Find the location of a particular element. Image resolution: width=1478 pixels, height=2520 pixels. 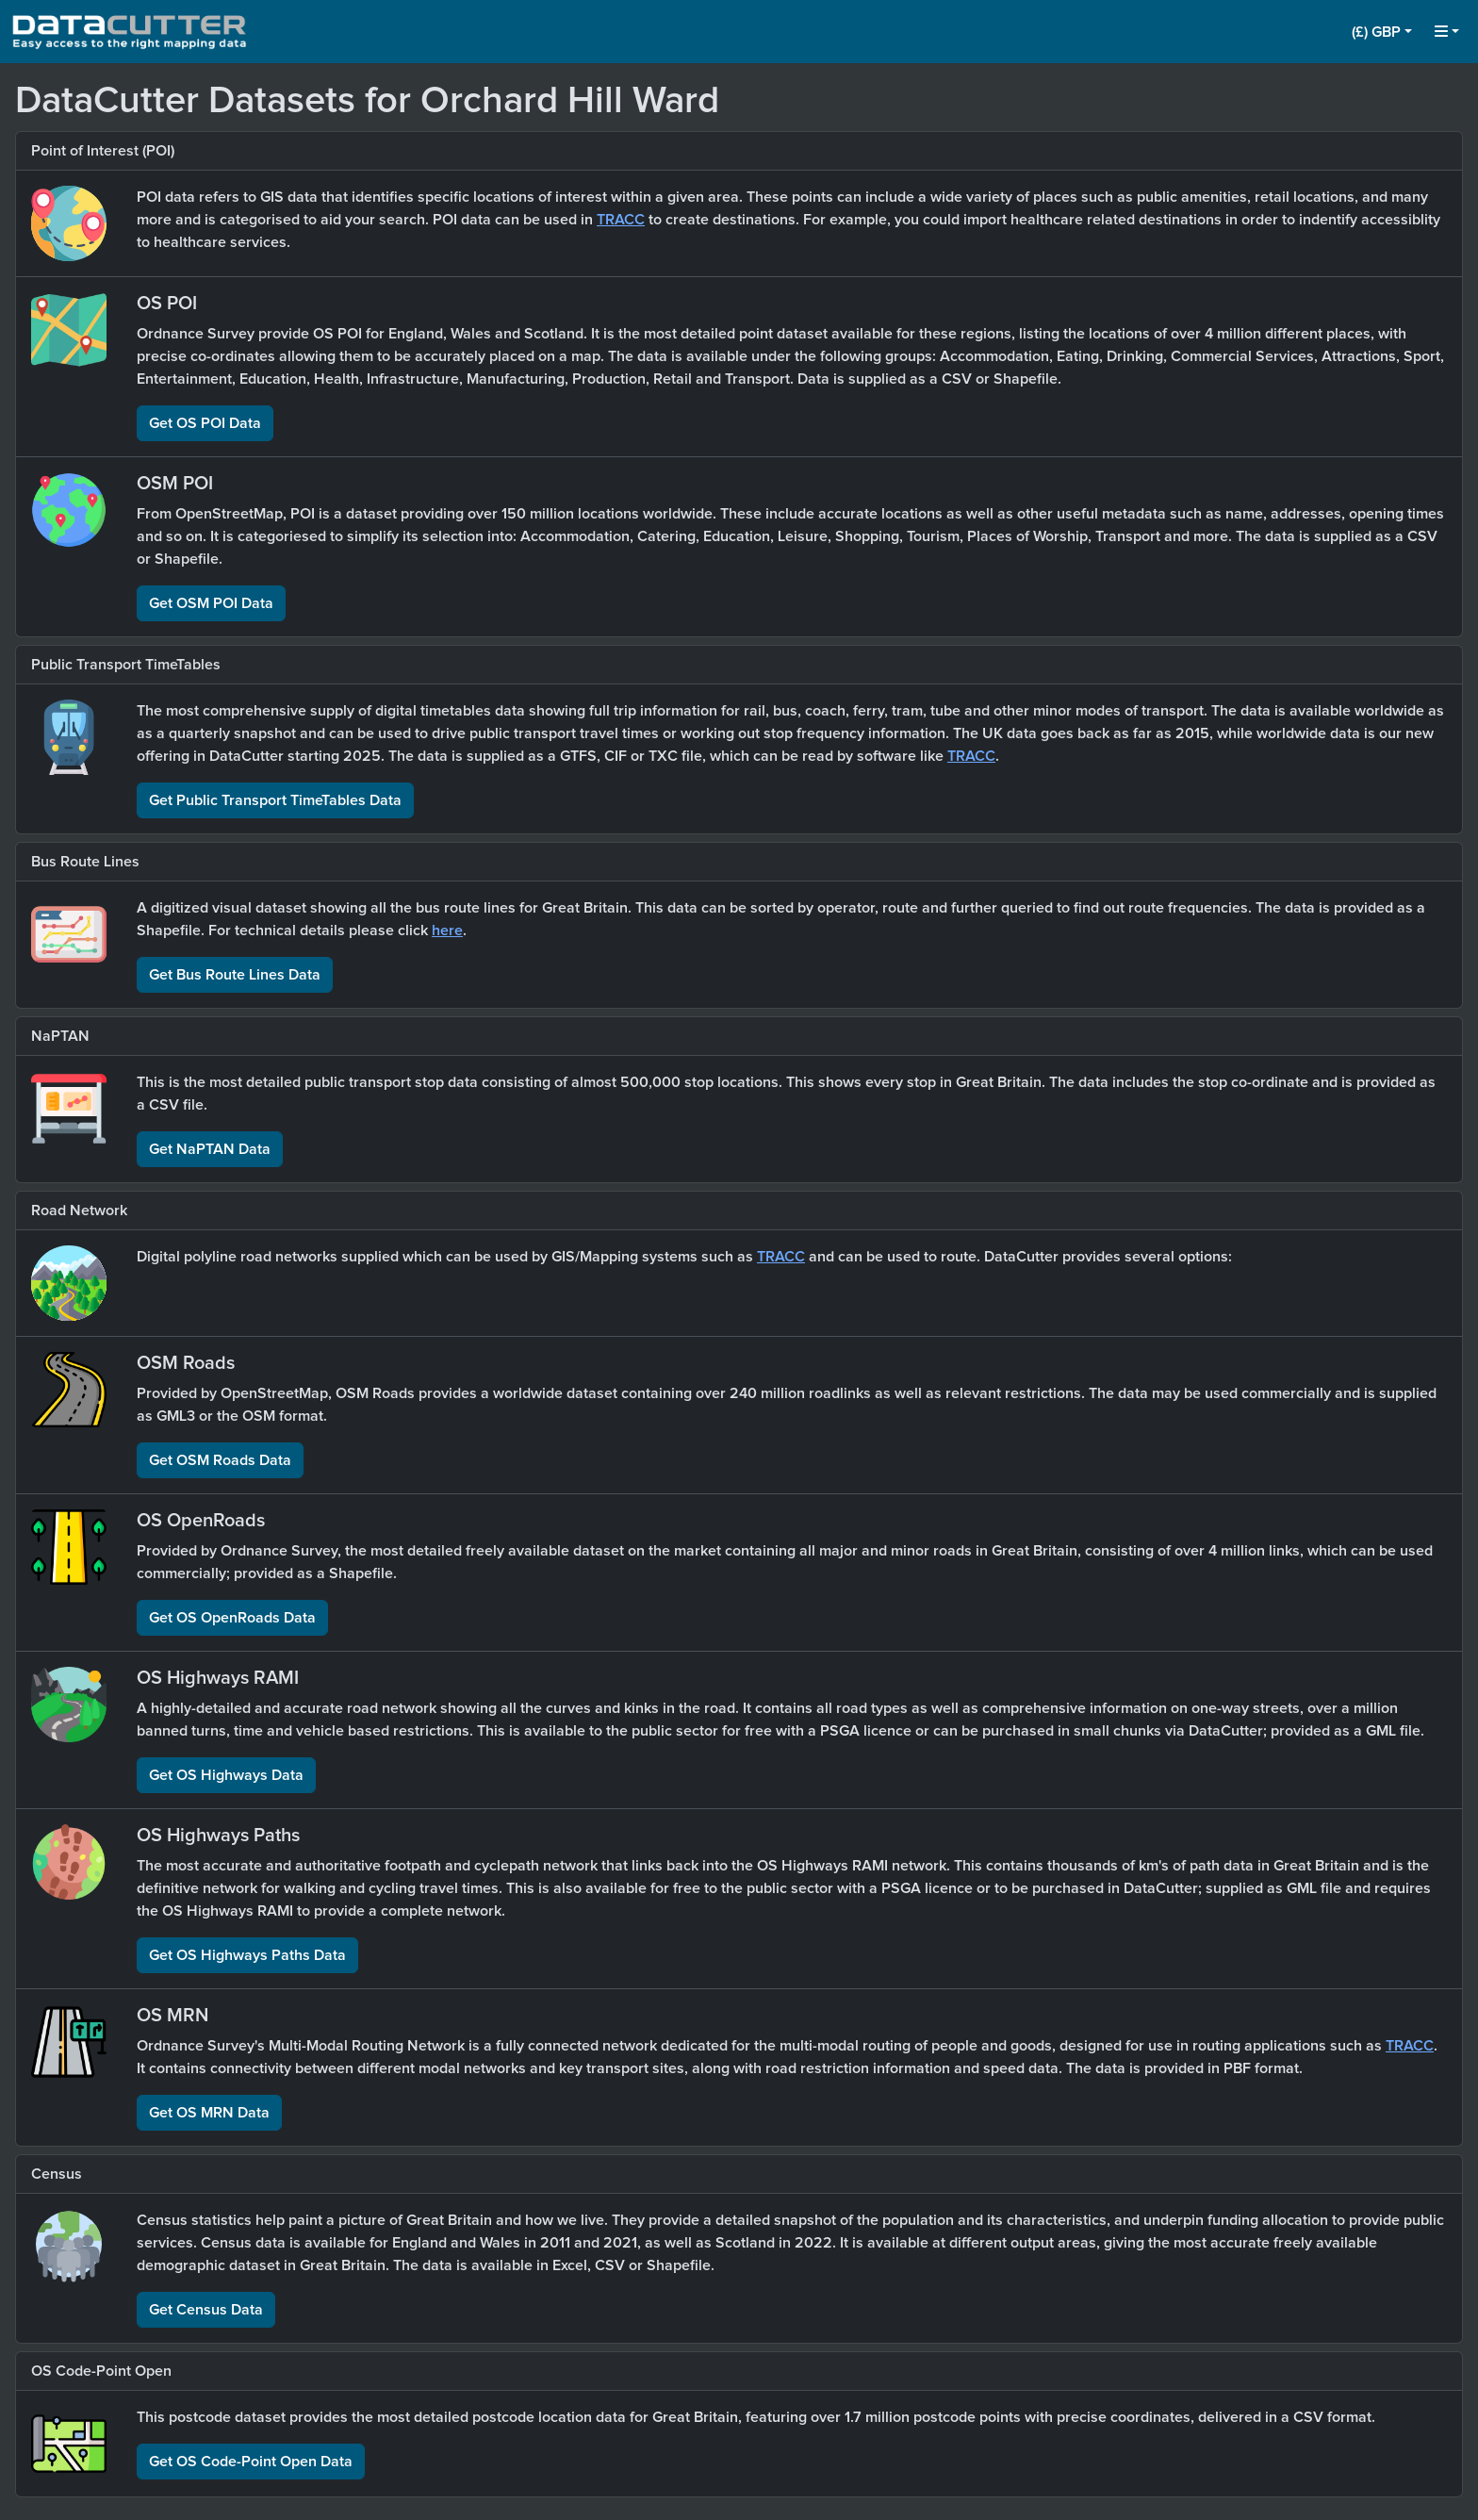

Get OS POI Data [button] is located at coordinates (205, 423).